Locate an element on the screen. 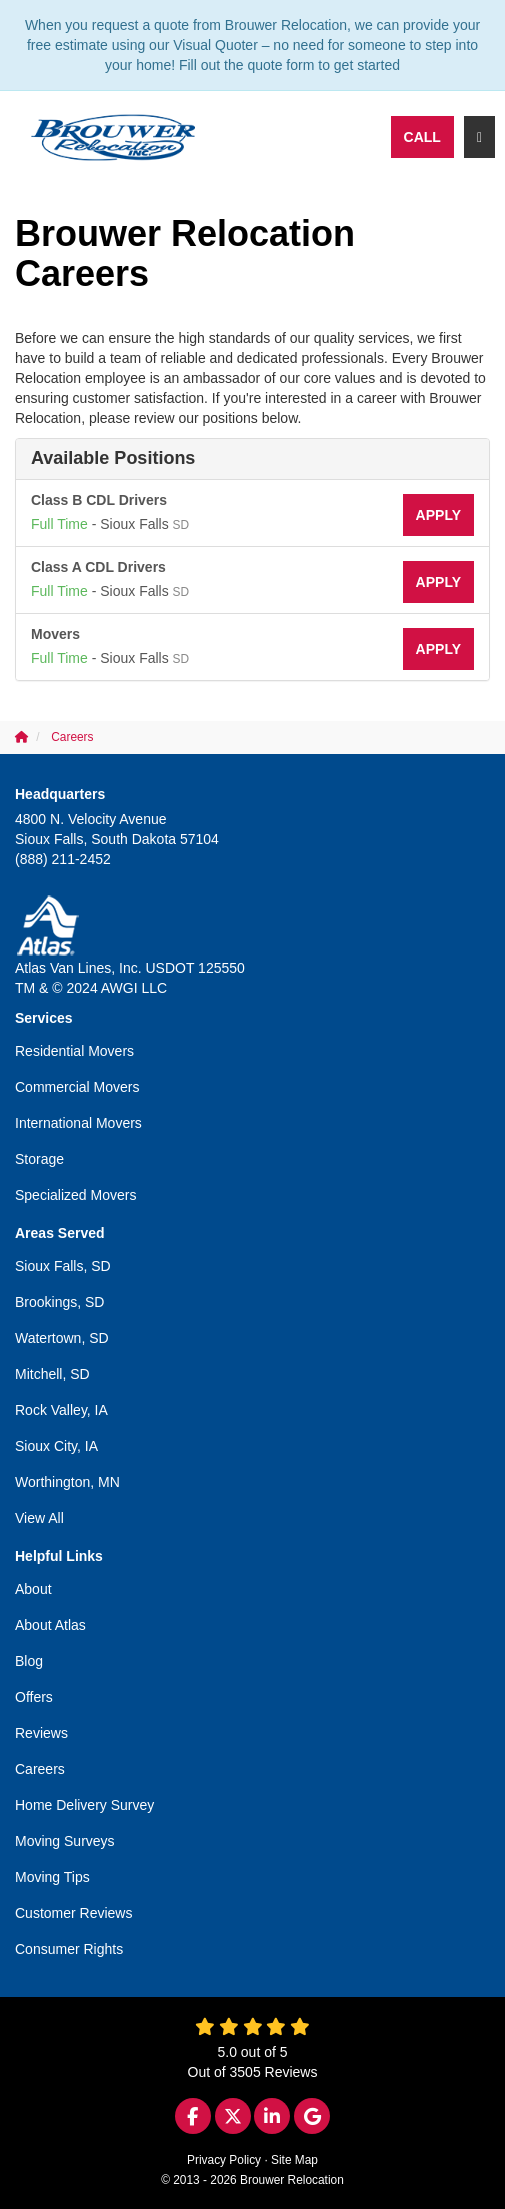 The width and height of the screenshot is (505, 2209). About Atlas is located at coordinates (50, 1625).